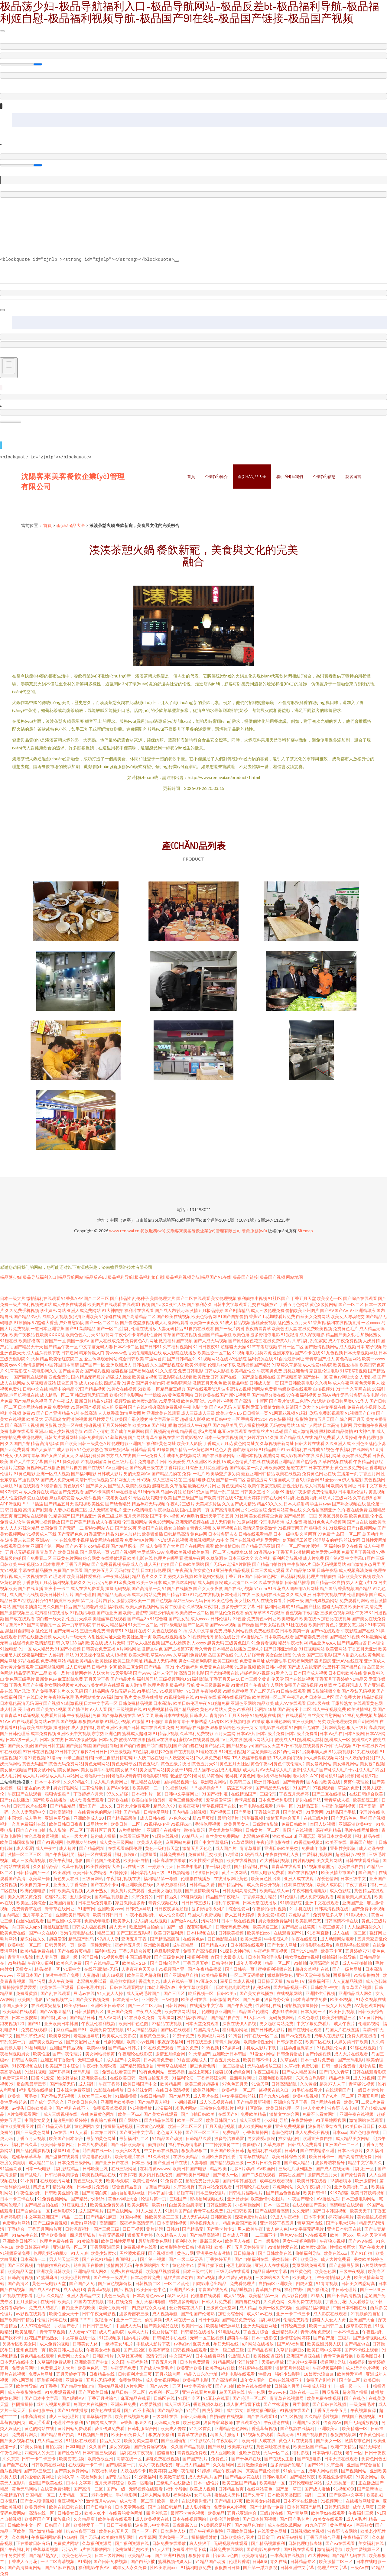 Image resolution: width=387 pixels, height=2576 pixels. What do you see at coordinates (97, 2258) in the screenshot?
I see `国产在线91精品` at bounding box center [97, 2258].